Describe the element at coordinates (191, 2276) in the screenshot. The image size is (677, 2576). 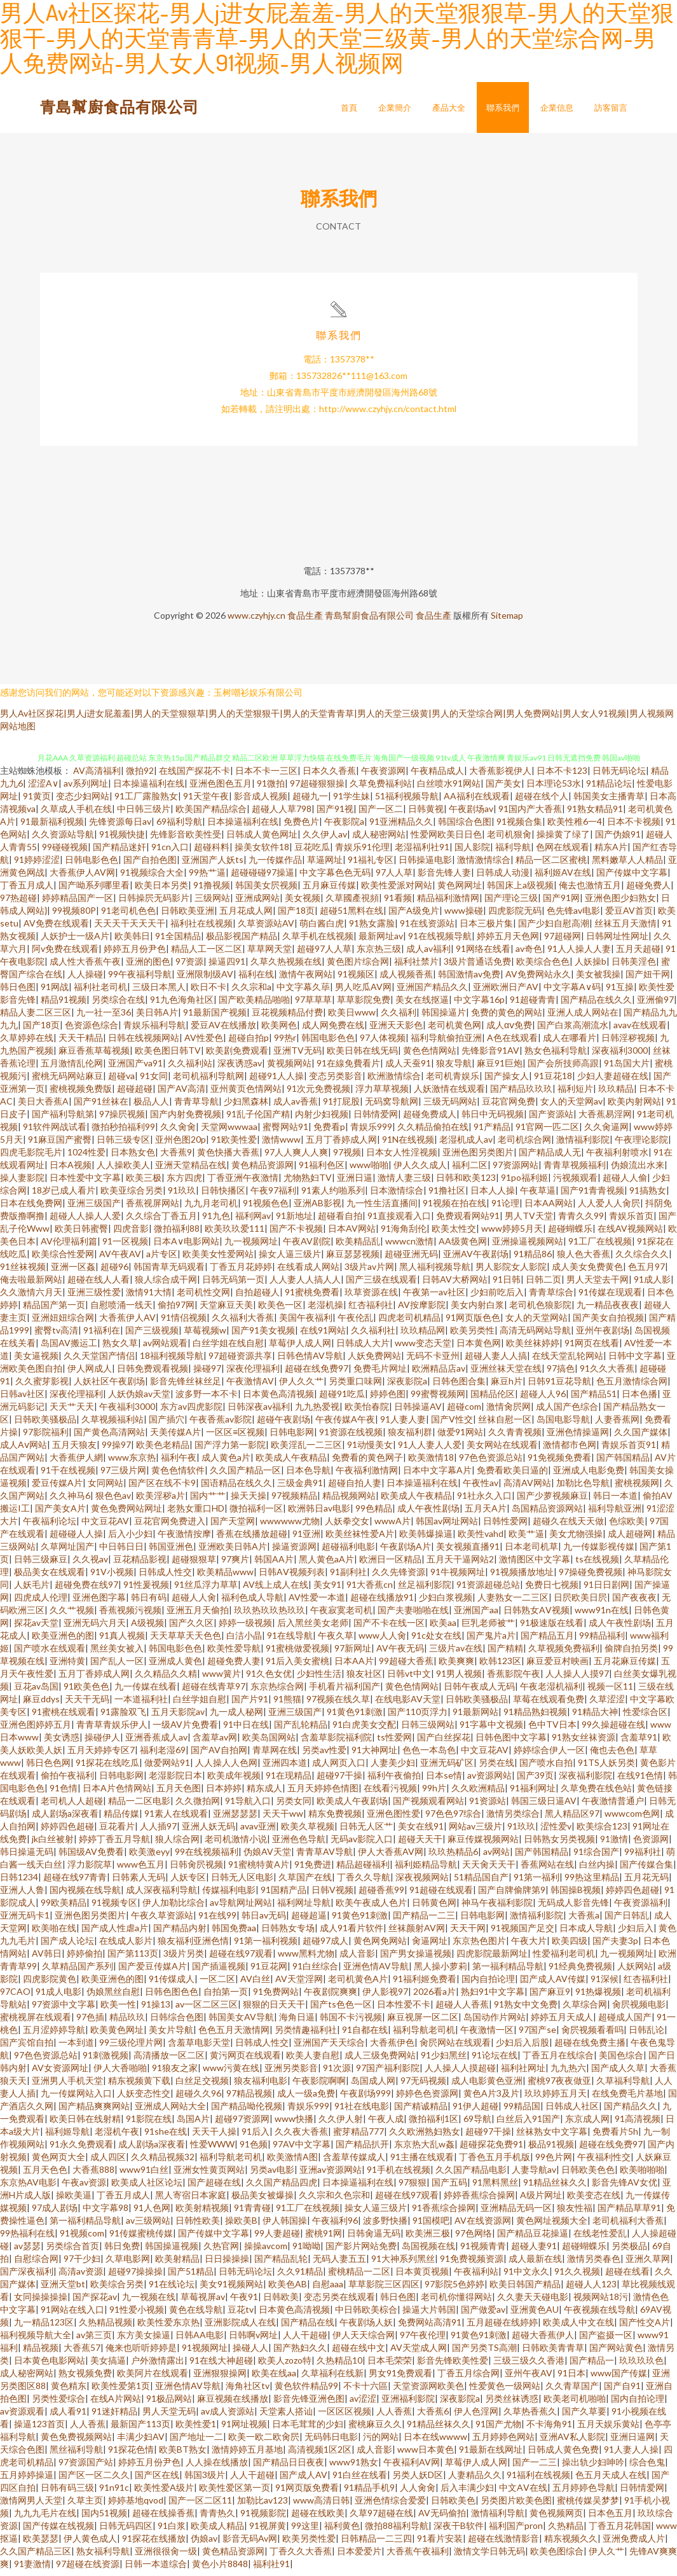
I see `国产51精品` at that location.